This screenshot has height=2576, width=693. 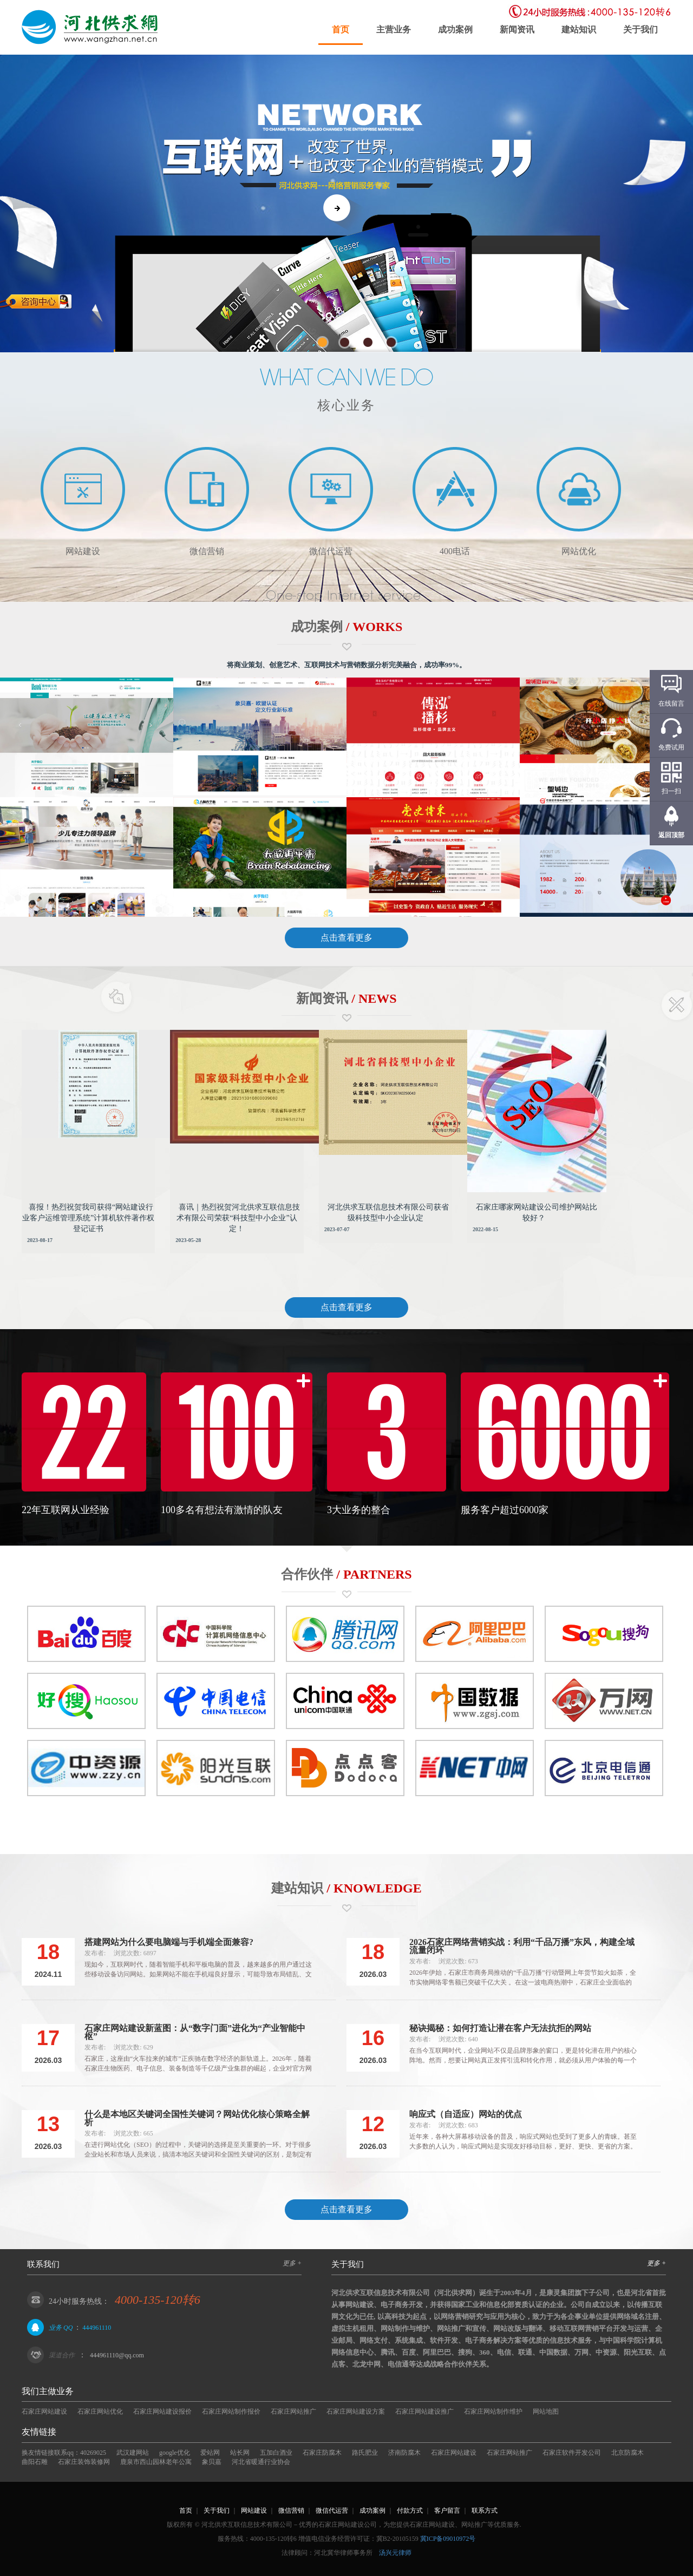 What do you see at coordinates (174, 2452) in the screenshot?
I see `google优化` at bounding box center [174, 2452].